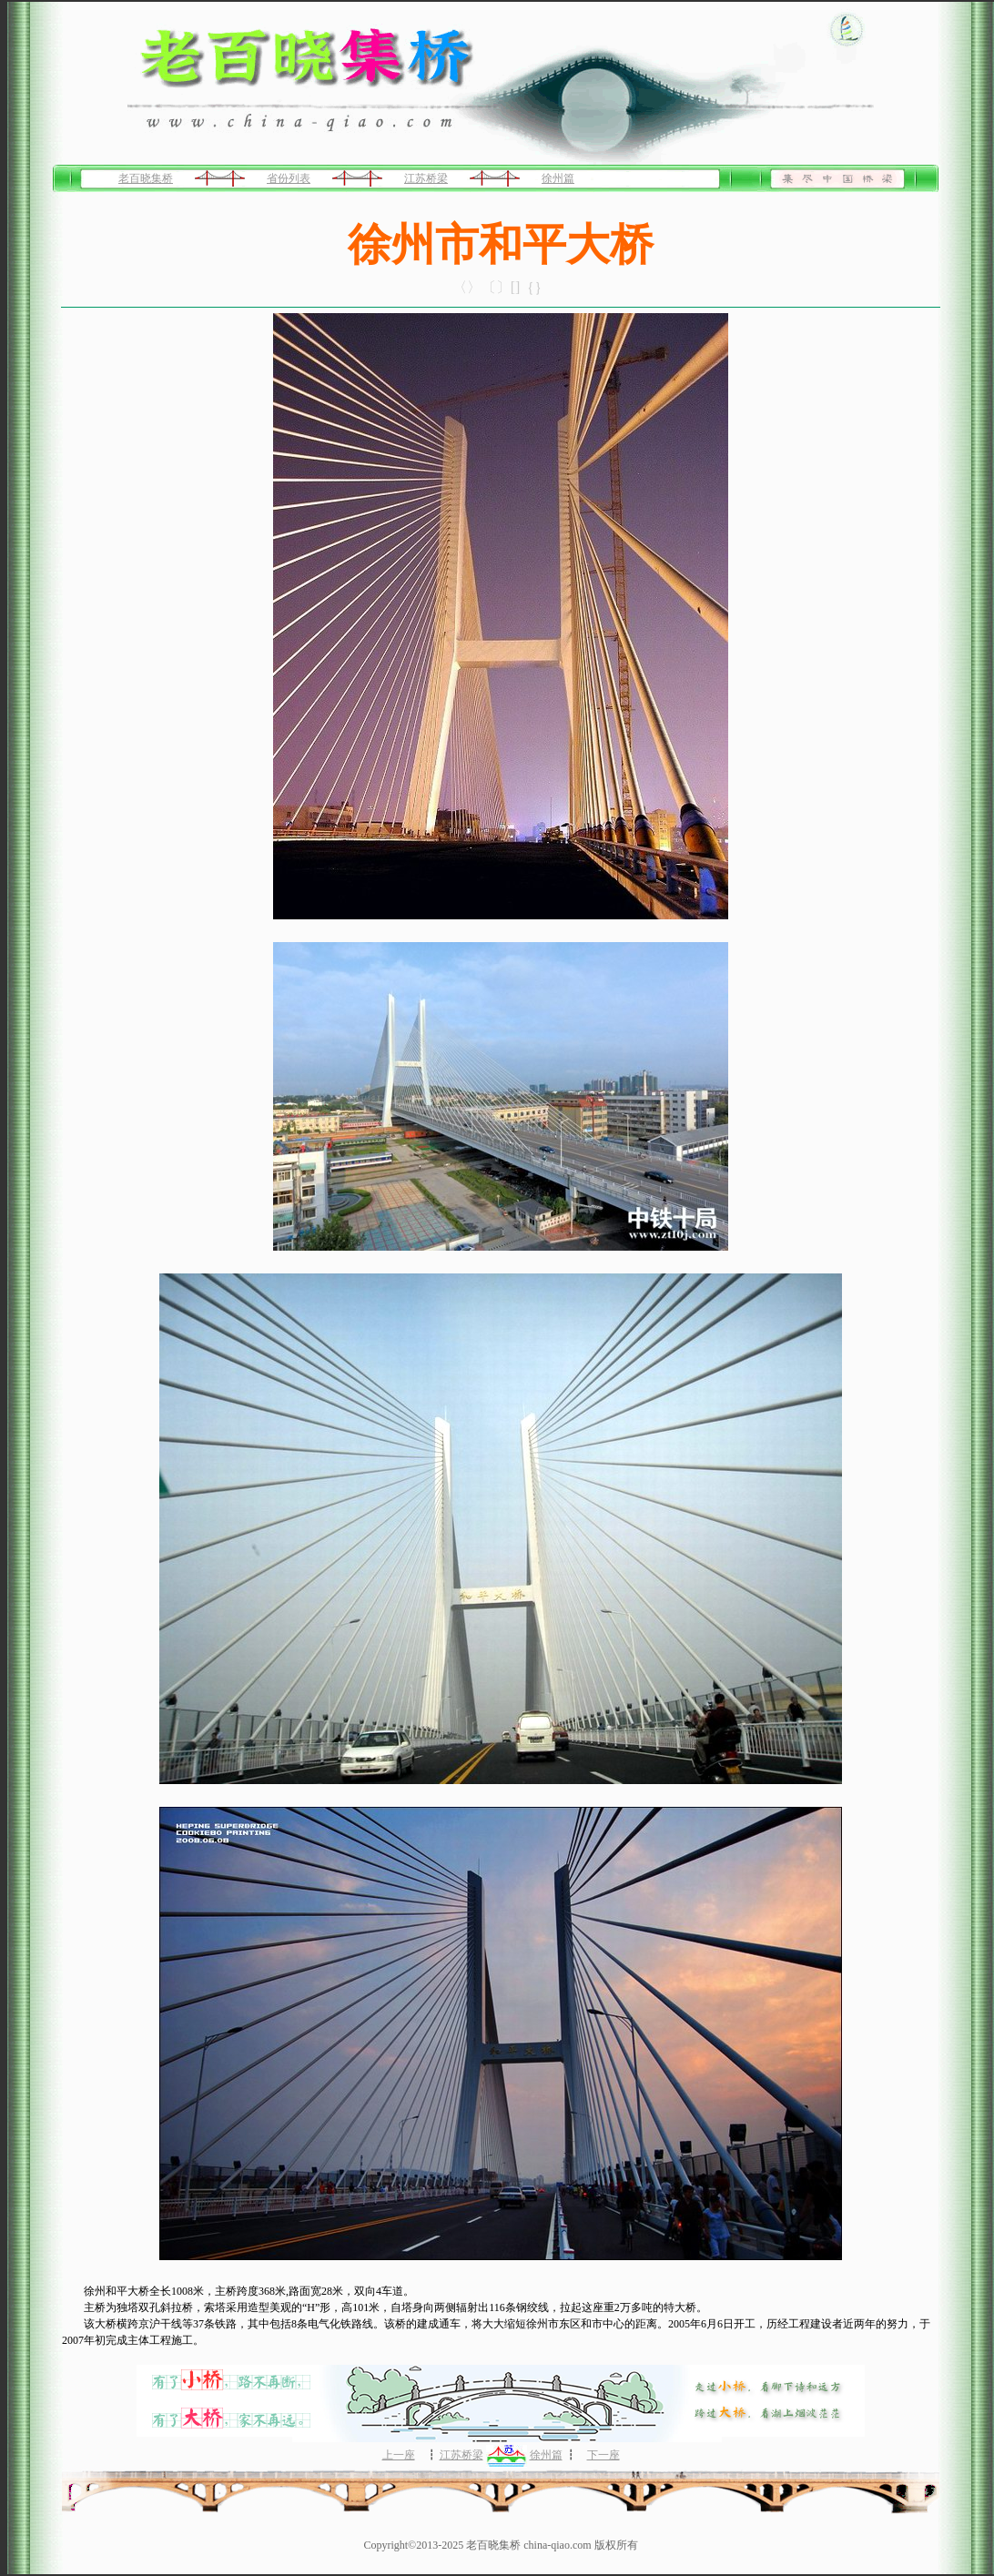  Describe the element at coordinates (558, 178) in the screenshot. I see `徐州篇` at that location.